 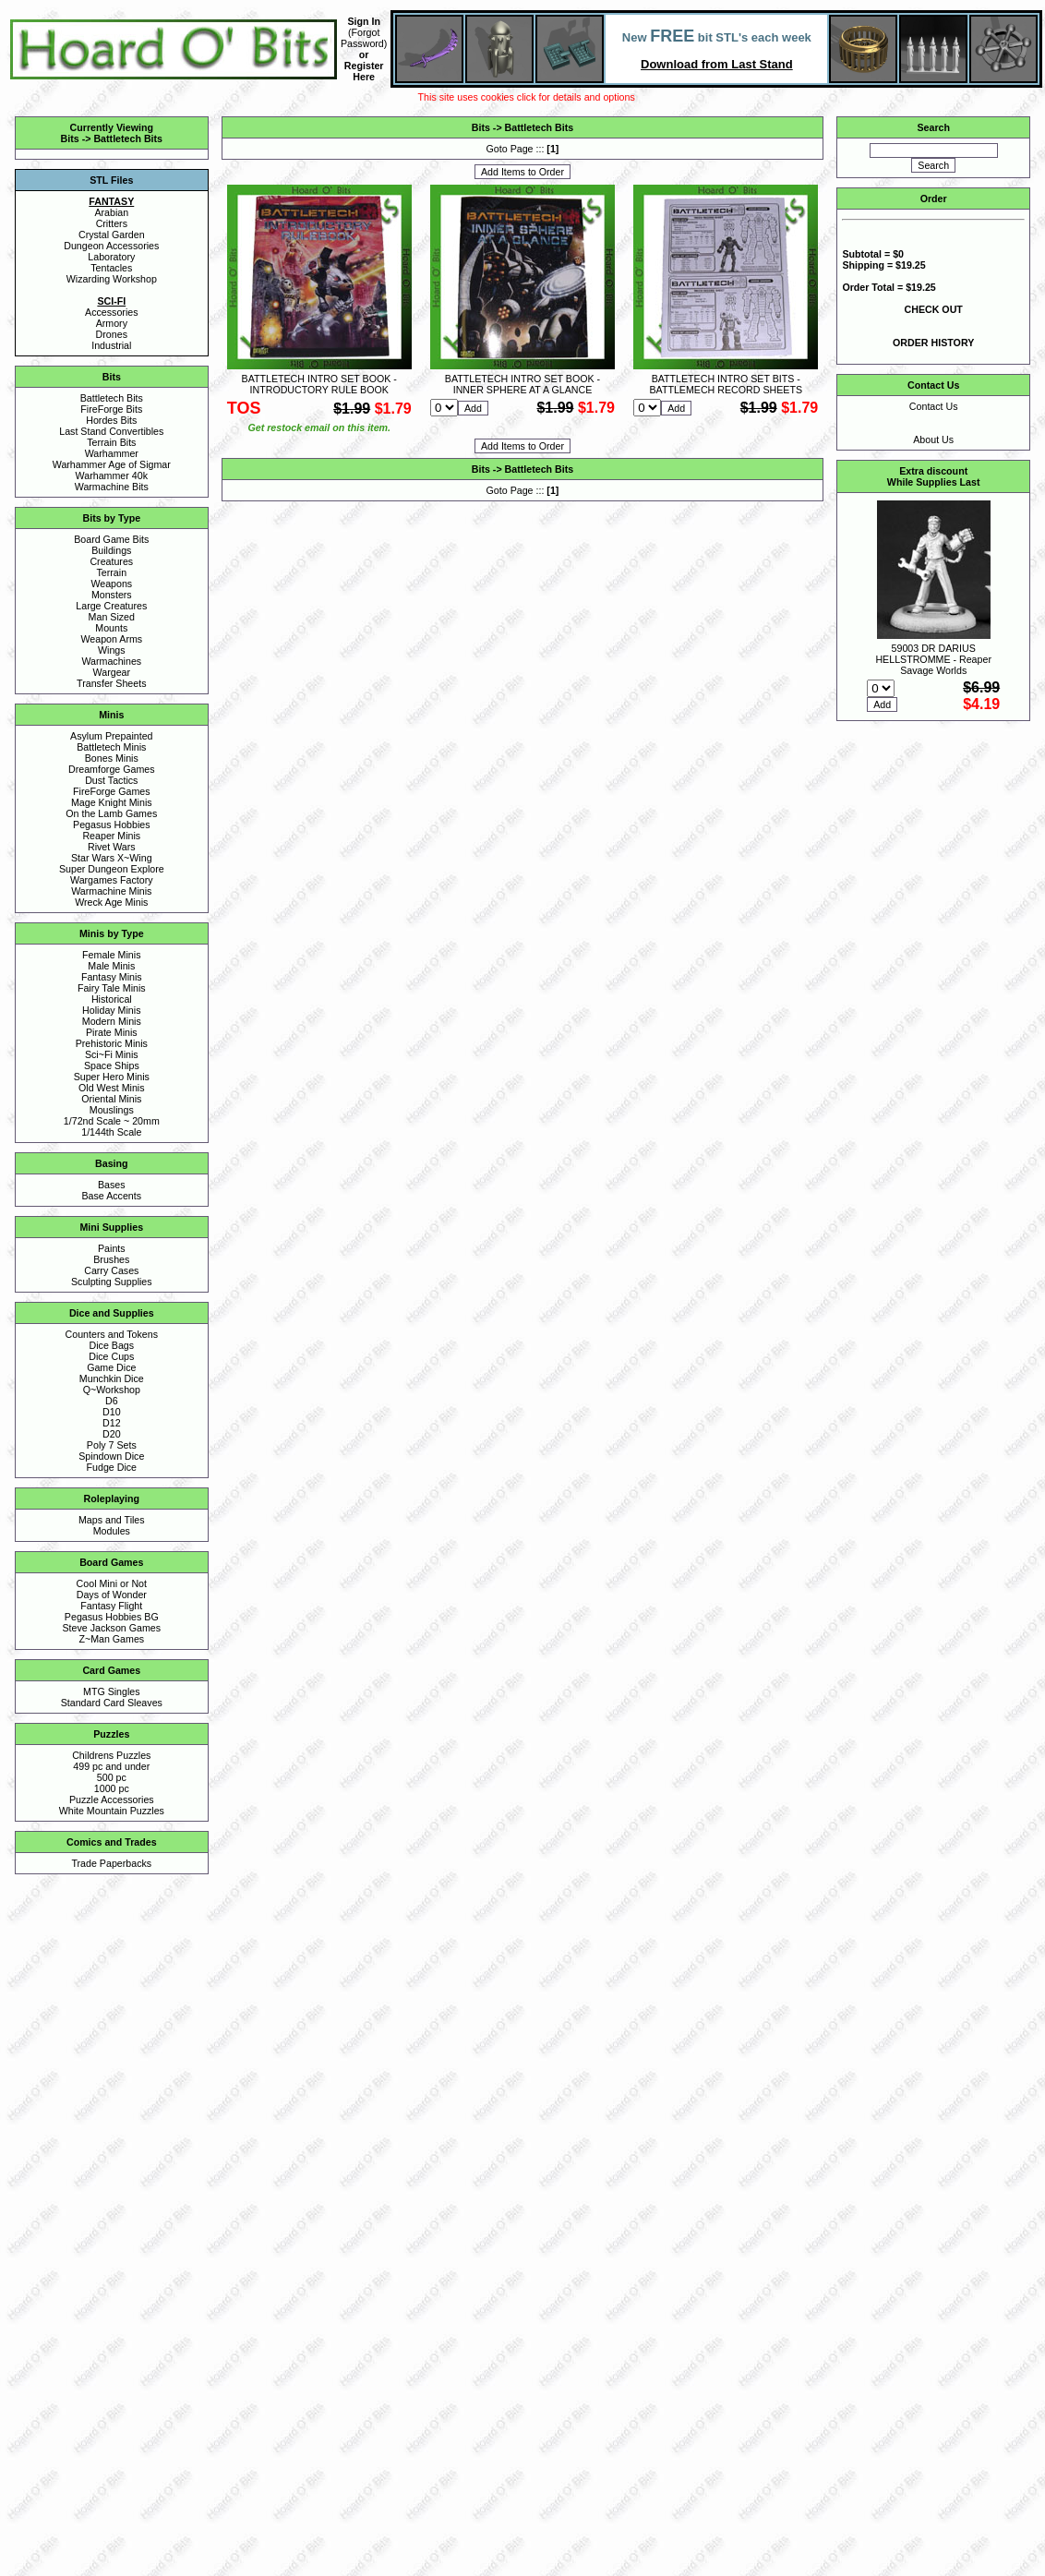 What do you see at coordinates (112, 1616) in the screenshot?
I see `Pegasus Hobbies BG` at bounding box center [112, 1616].